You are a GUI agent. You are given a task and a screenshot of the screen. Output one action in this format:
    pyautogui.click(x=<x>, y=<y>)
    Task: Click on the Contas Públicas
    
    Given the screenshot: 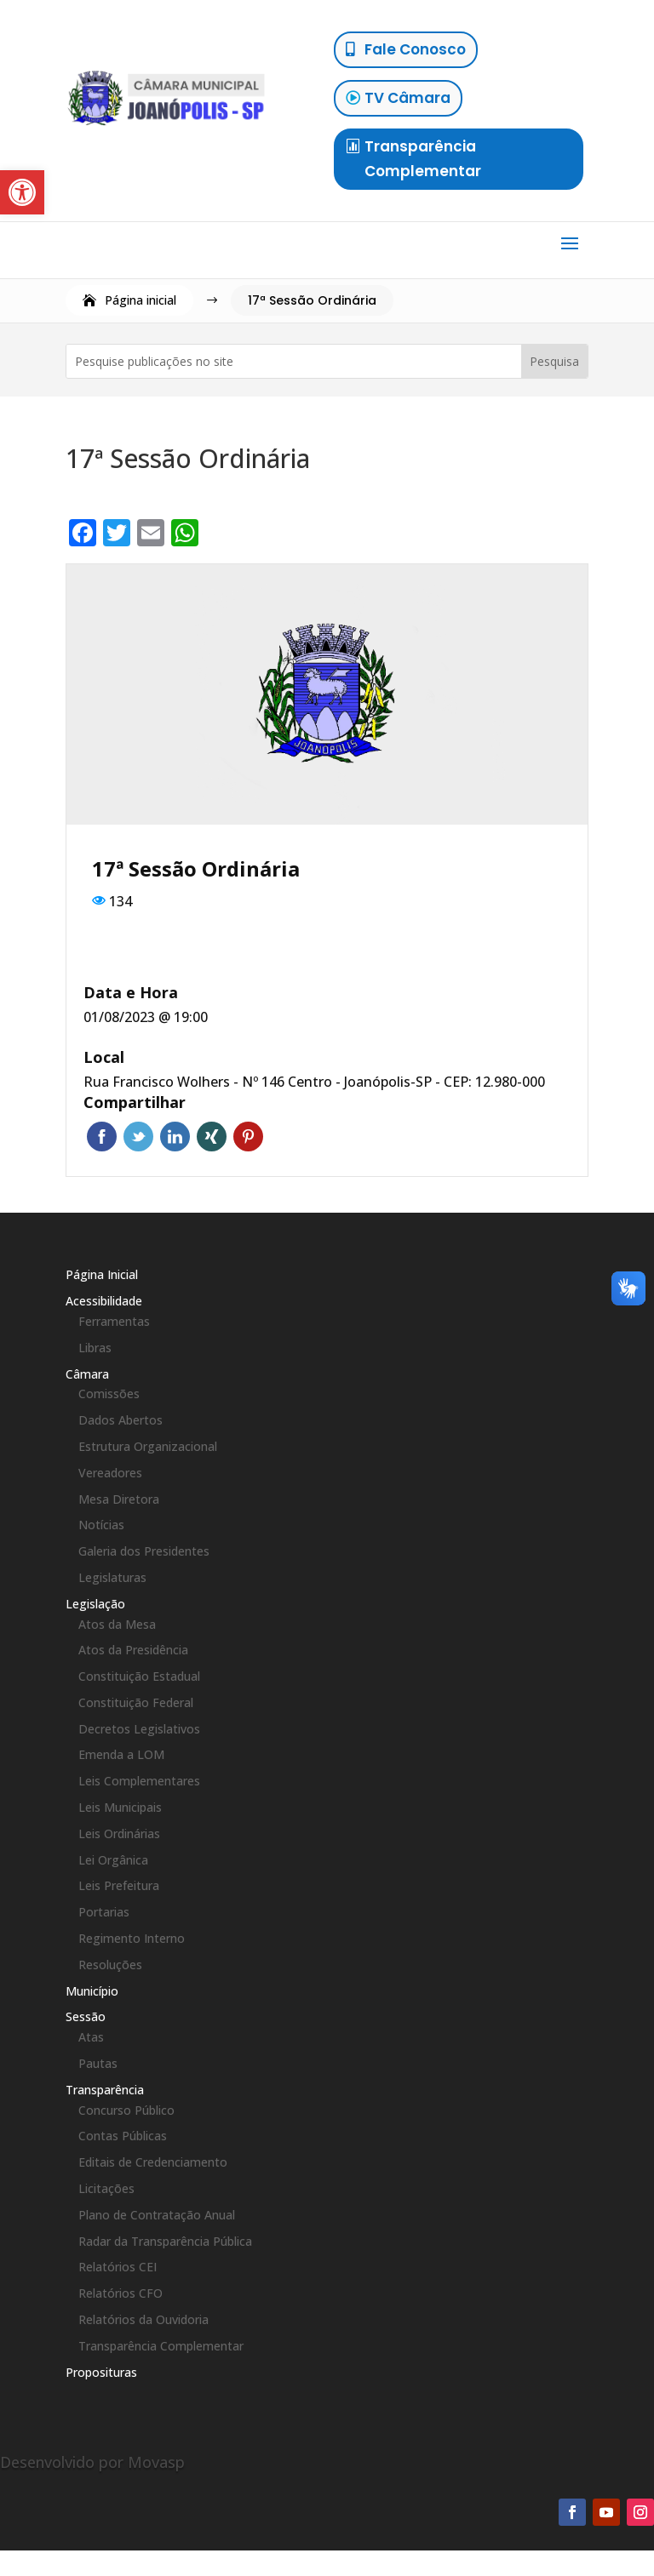 What is the action you would take?
    pyautogui.click(x=122, y=2136)
    